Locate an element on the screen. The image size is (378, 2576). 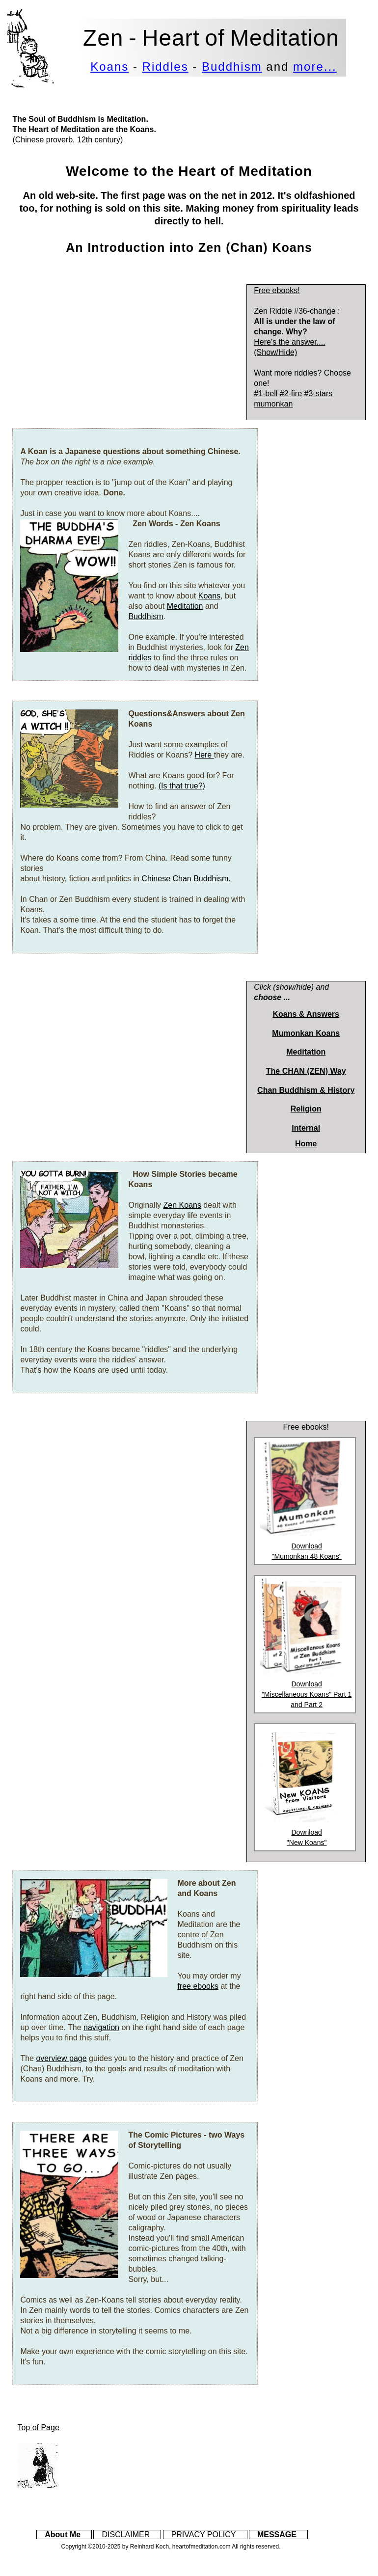
mumonkan is located at coordinates (273, 404).